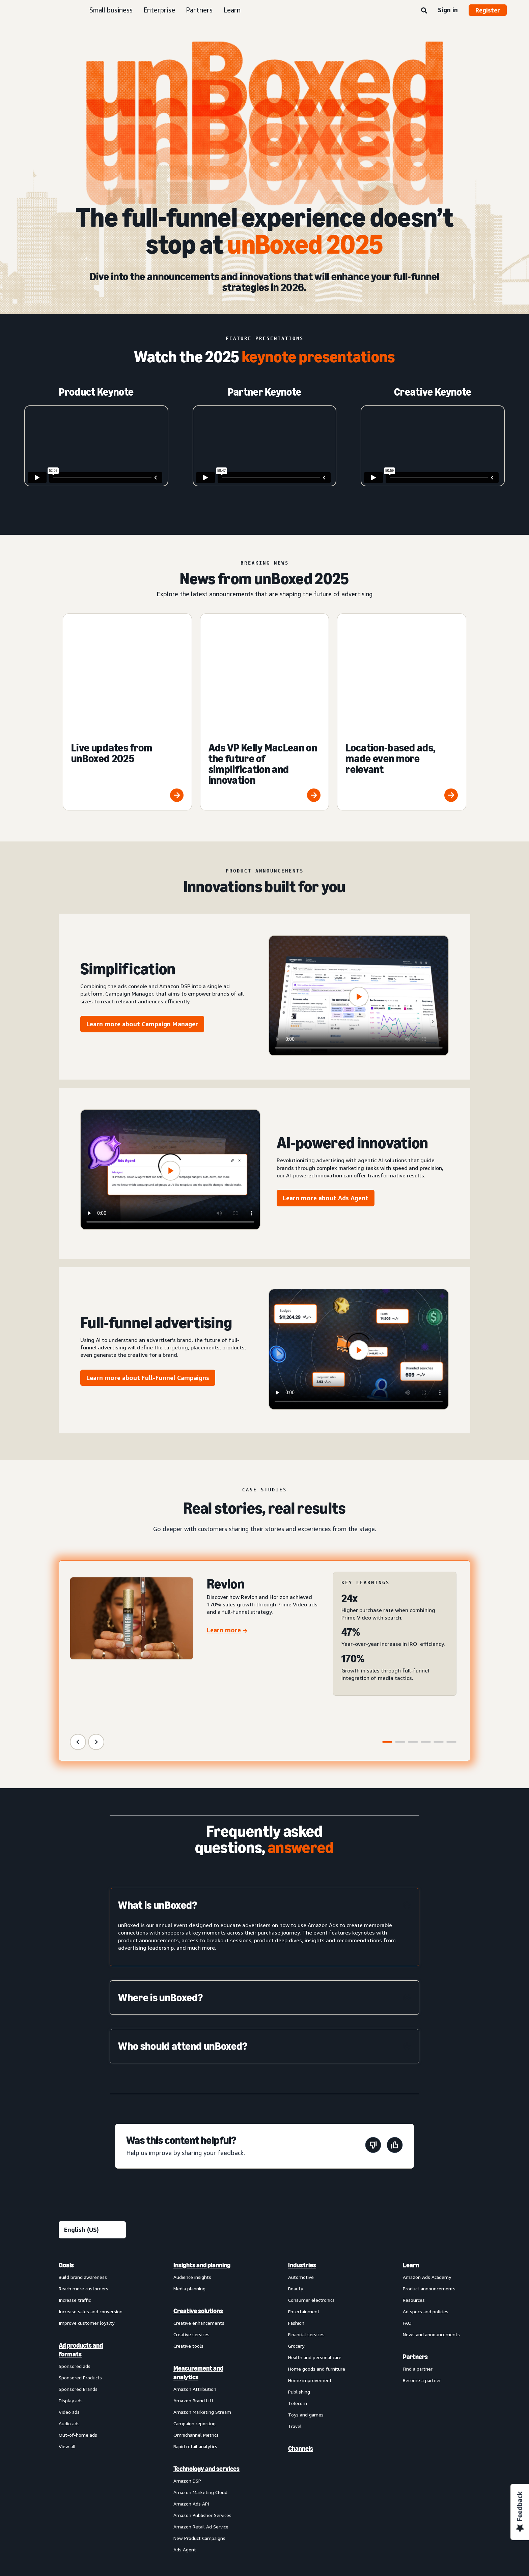 The height and width of the screenshot is (2576, 529). What do you see at coordinates (200, 2414) in the screenshot?
I see `Amazon Retail Ad Service` at bounding box center [200, 2414].